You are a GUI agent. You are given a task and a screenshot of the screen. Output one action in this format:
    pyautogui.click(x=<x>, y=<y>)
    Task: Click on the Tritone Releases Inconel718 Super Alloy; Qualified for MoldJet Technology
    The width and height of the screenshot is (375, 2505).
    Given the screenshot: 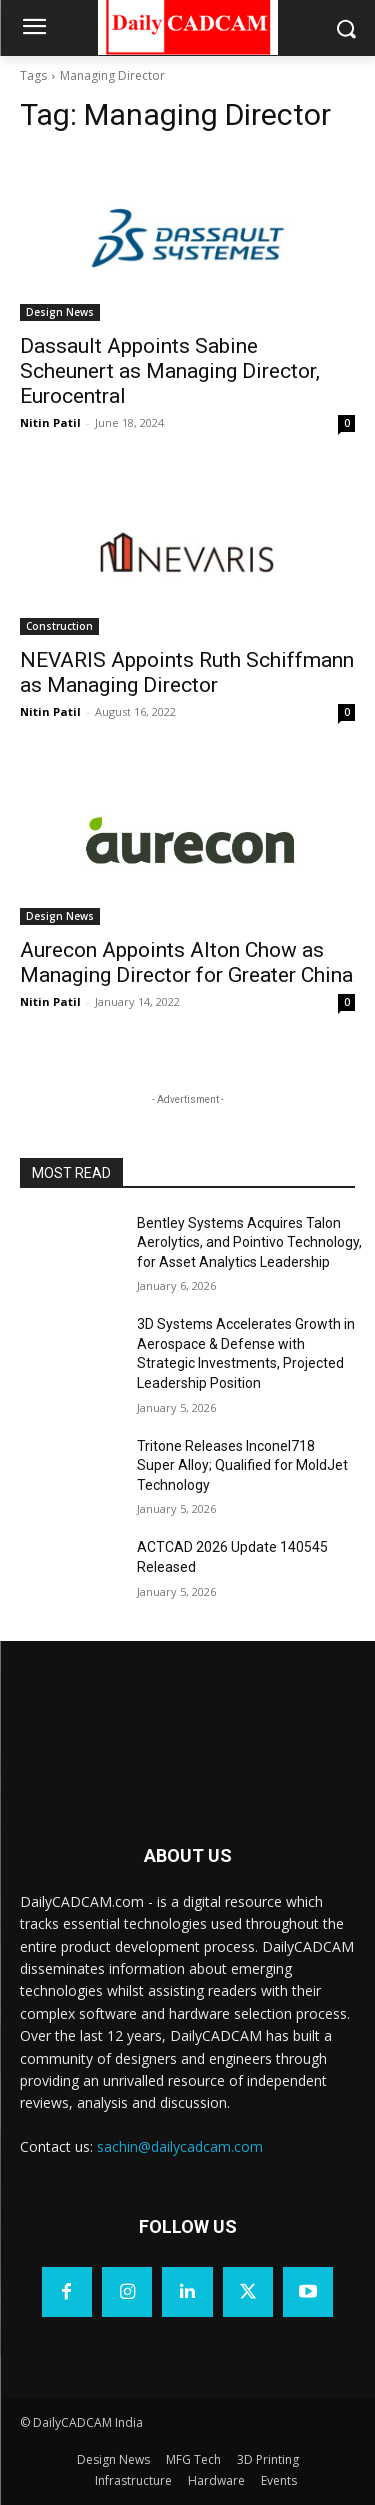 What is the action you would take?
    pyautogui.click(x=242, y=1465)
    